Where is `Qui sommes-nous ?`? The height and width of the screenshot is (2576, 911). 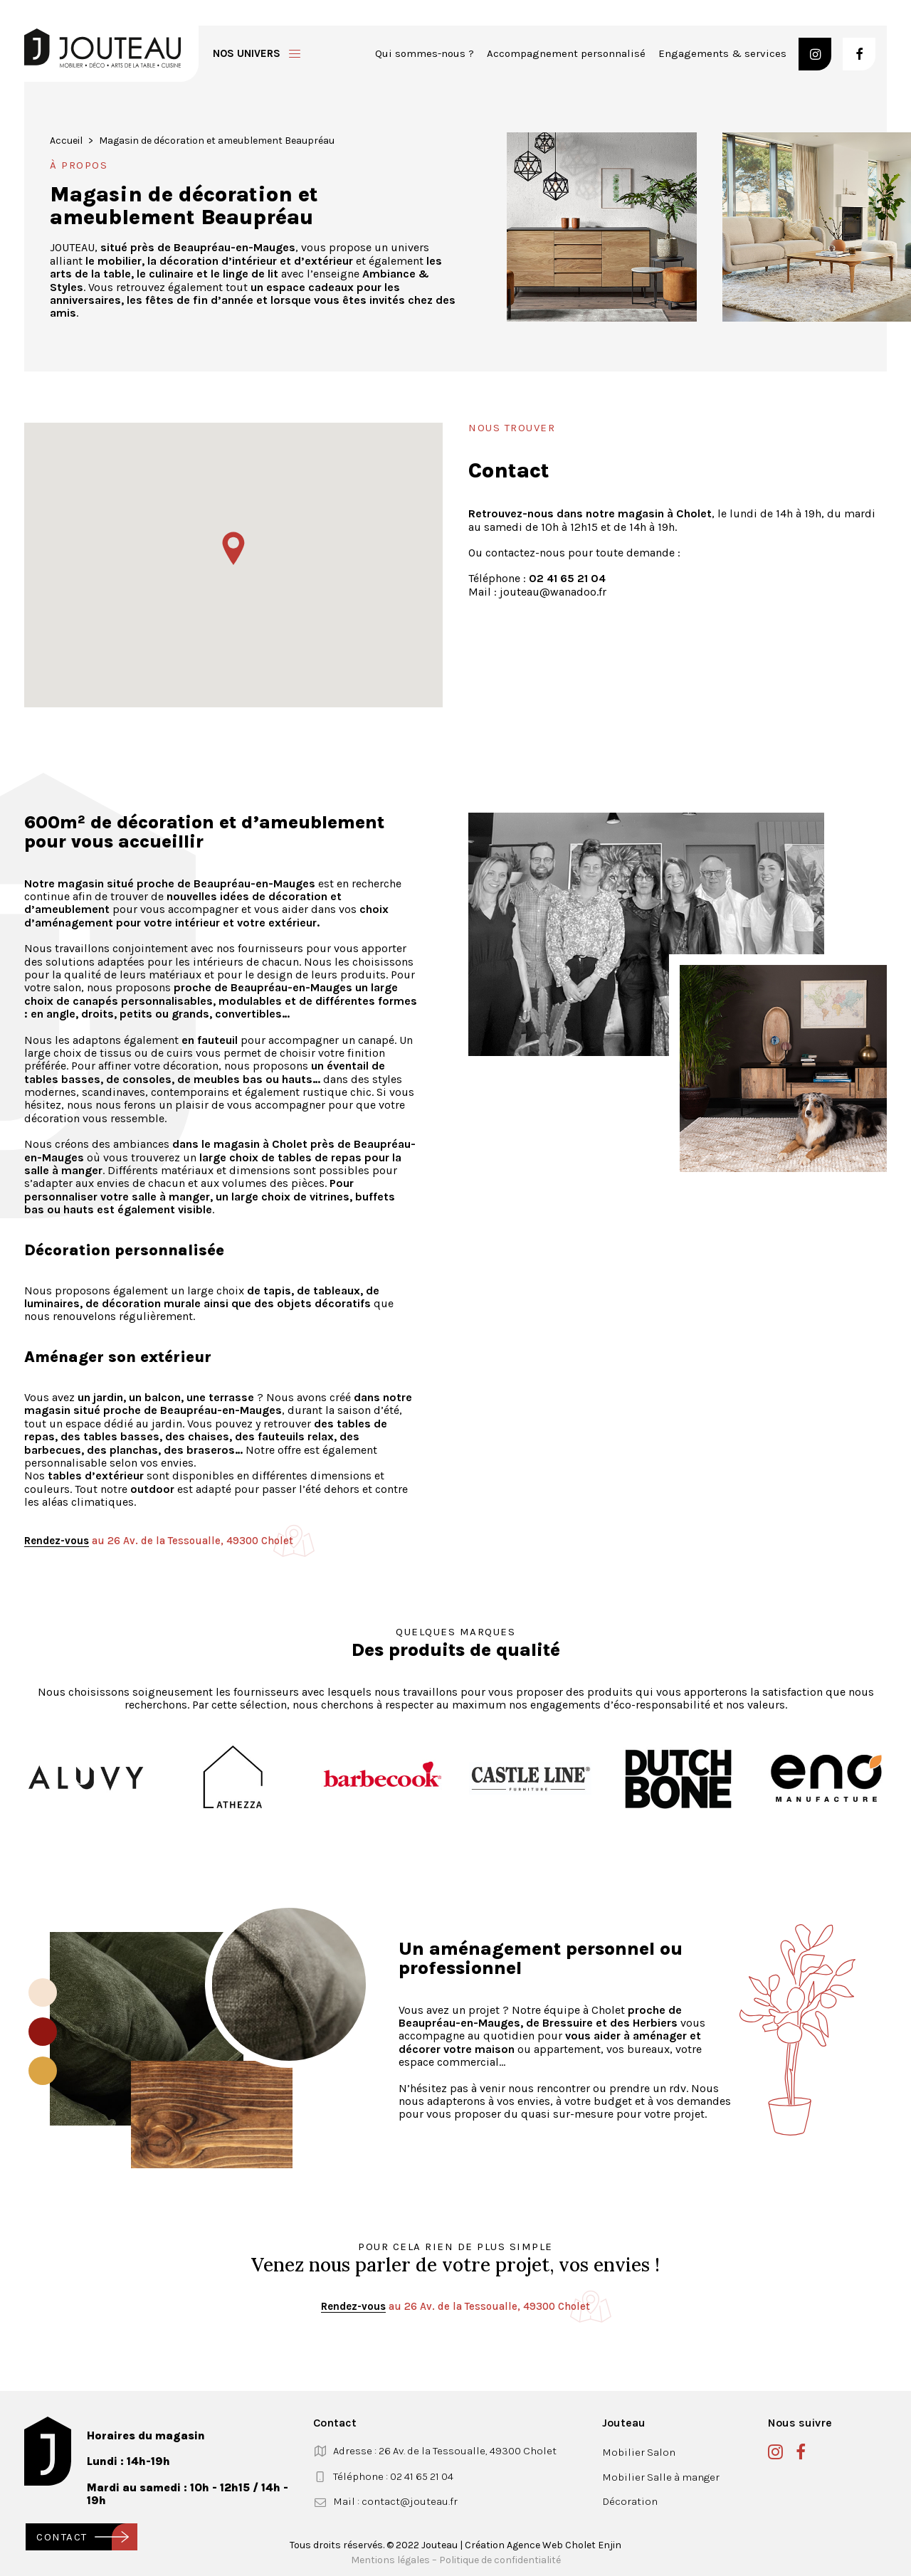
Qui sommes-nous ? is located at coordinates (424, 53).